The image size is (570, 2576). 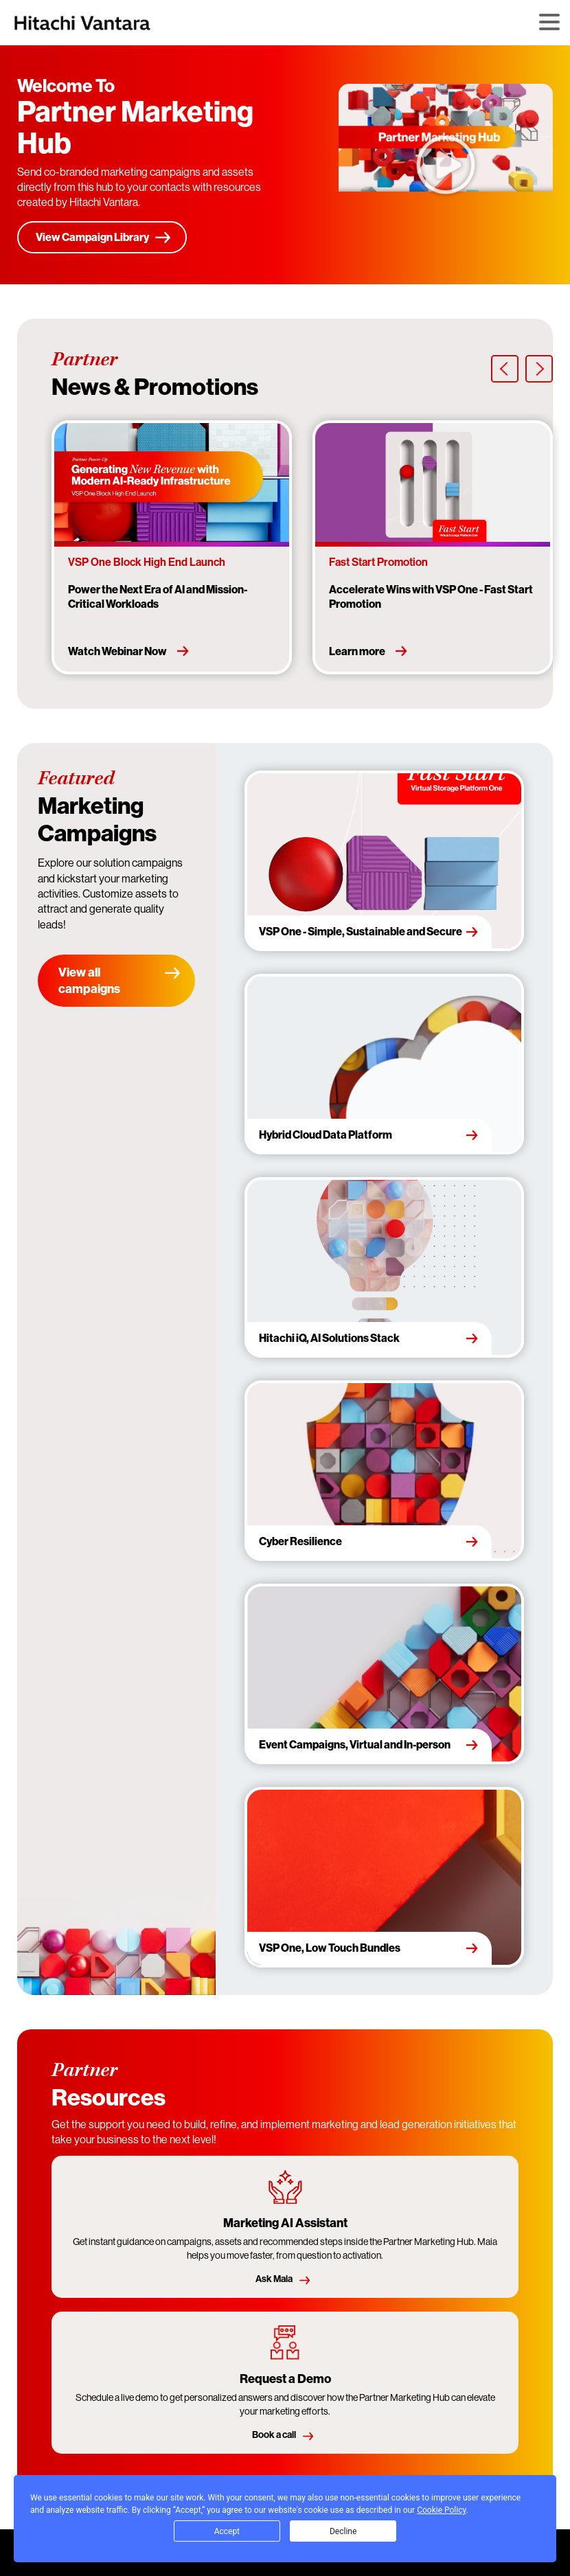 What do you see at coordinates (504, 369) in the screenshot?
I see `[presentation]` at bounding box center [504, 369].